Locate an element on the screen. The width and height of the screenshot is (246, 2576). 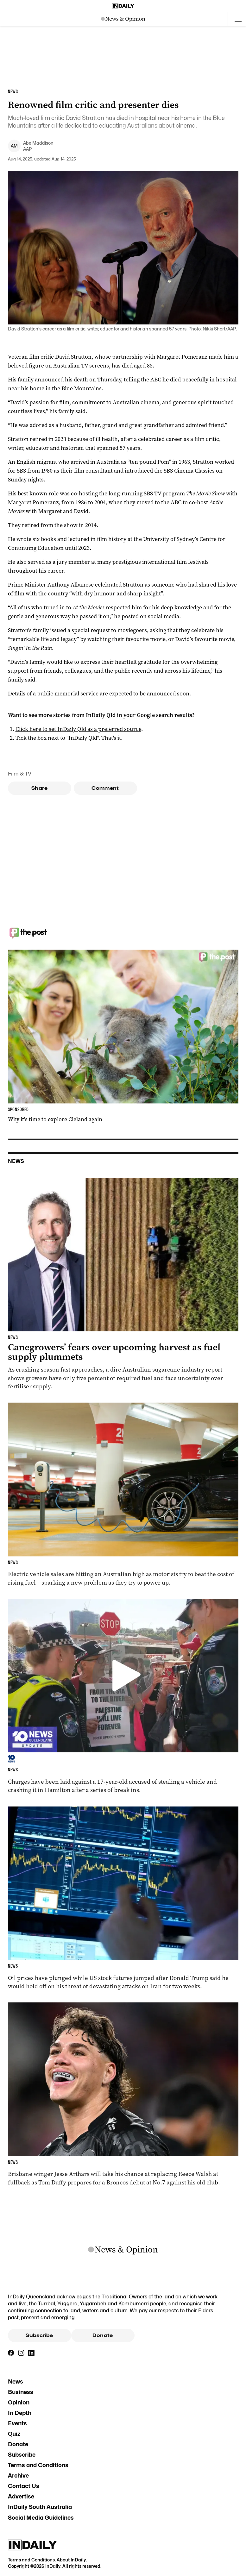
About InDaily is located at coordinates (71, 2559).